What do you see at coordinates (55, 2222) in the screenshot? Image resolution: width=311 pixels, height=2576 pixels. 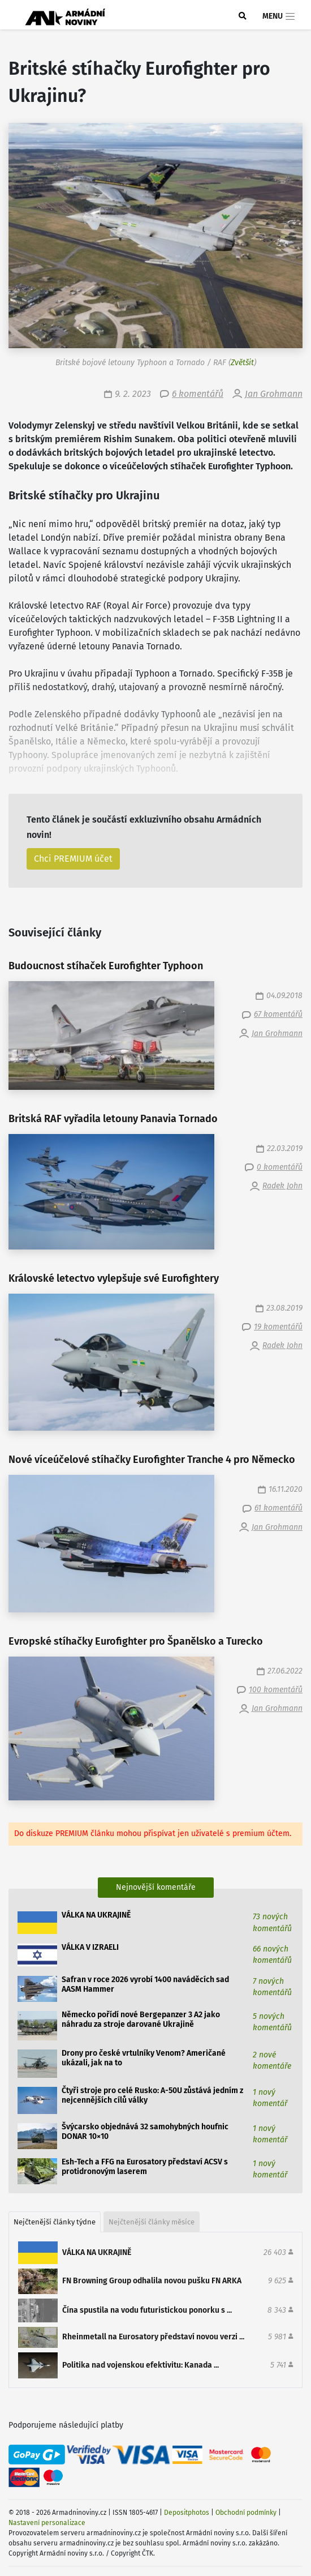 I see `Nejčtenější články týdne [tab]` at bounding box center [55, 2222].